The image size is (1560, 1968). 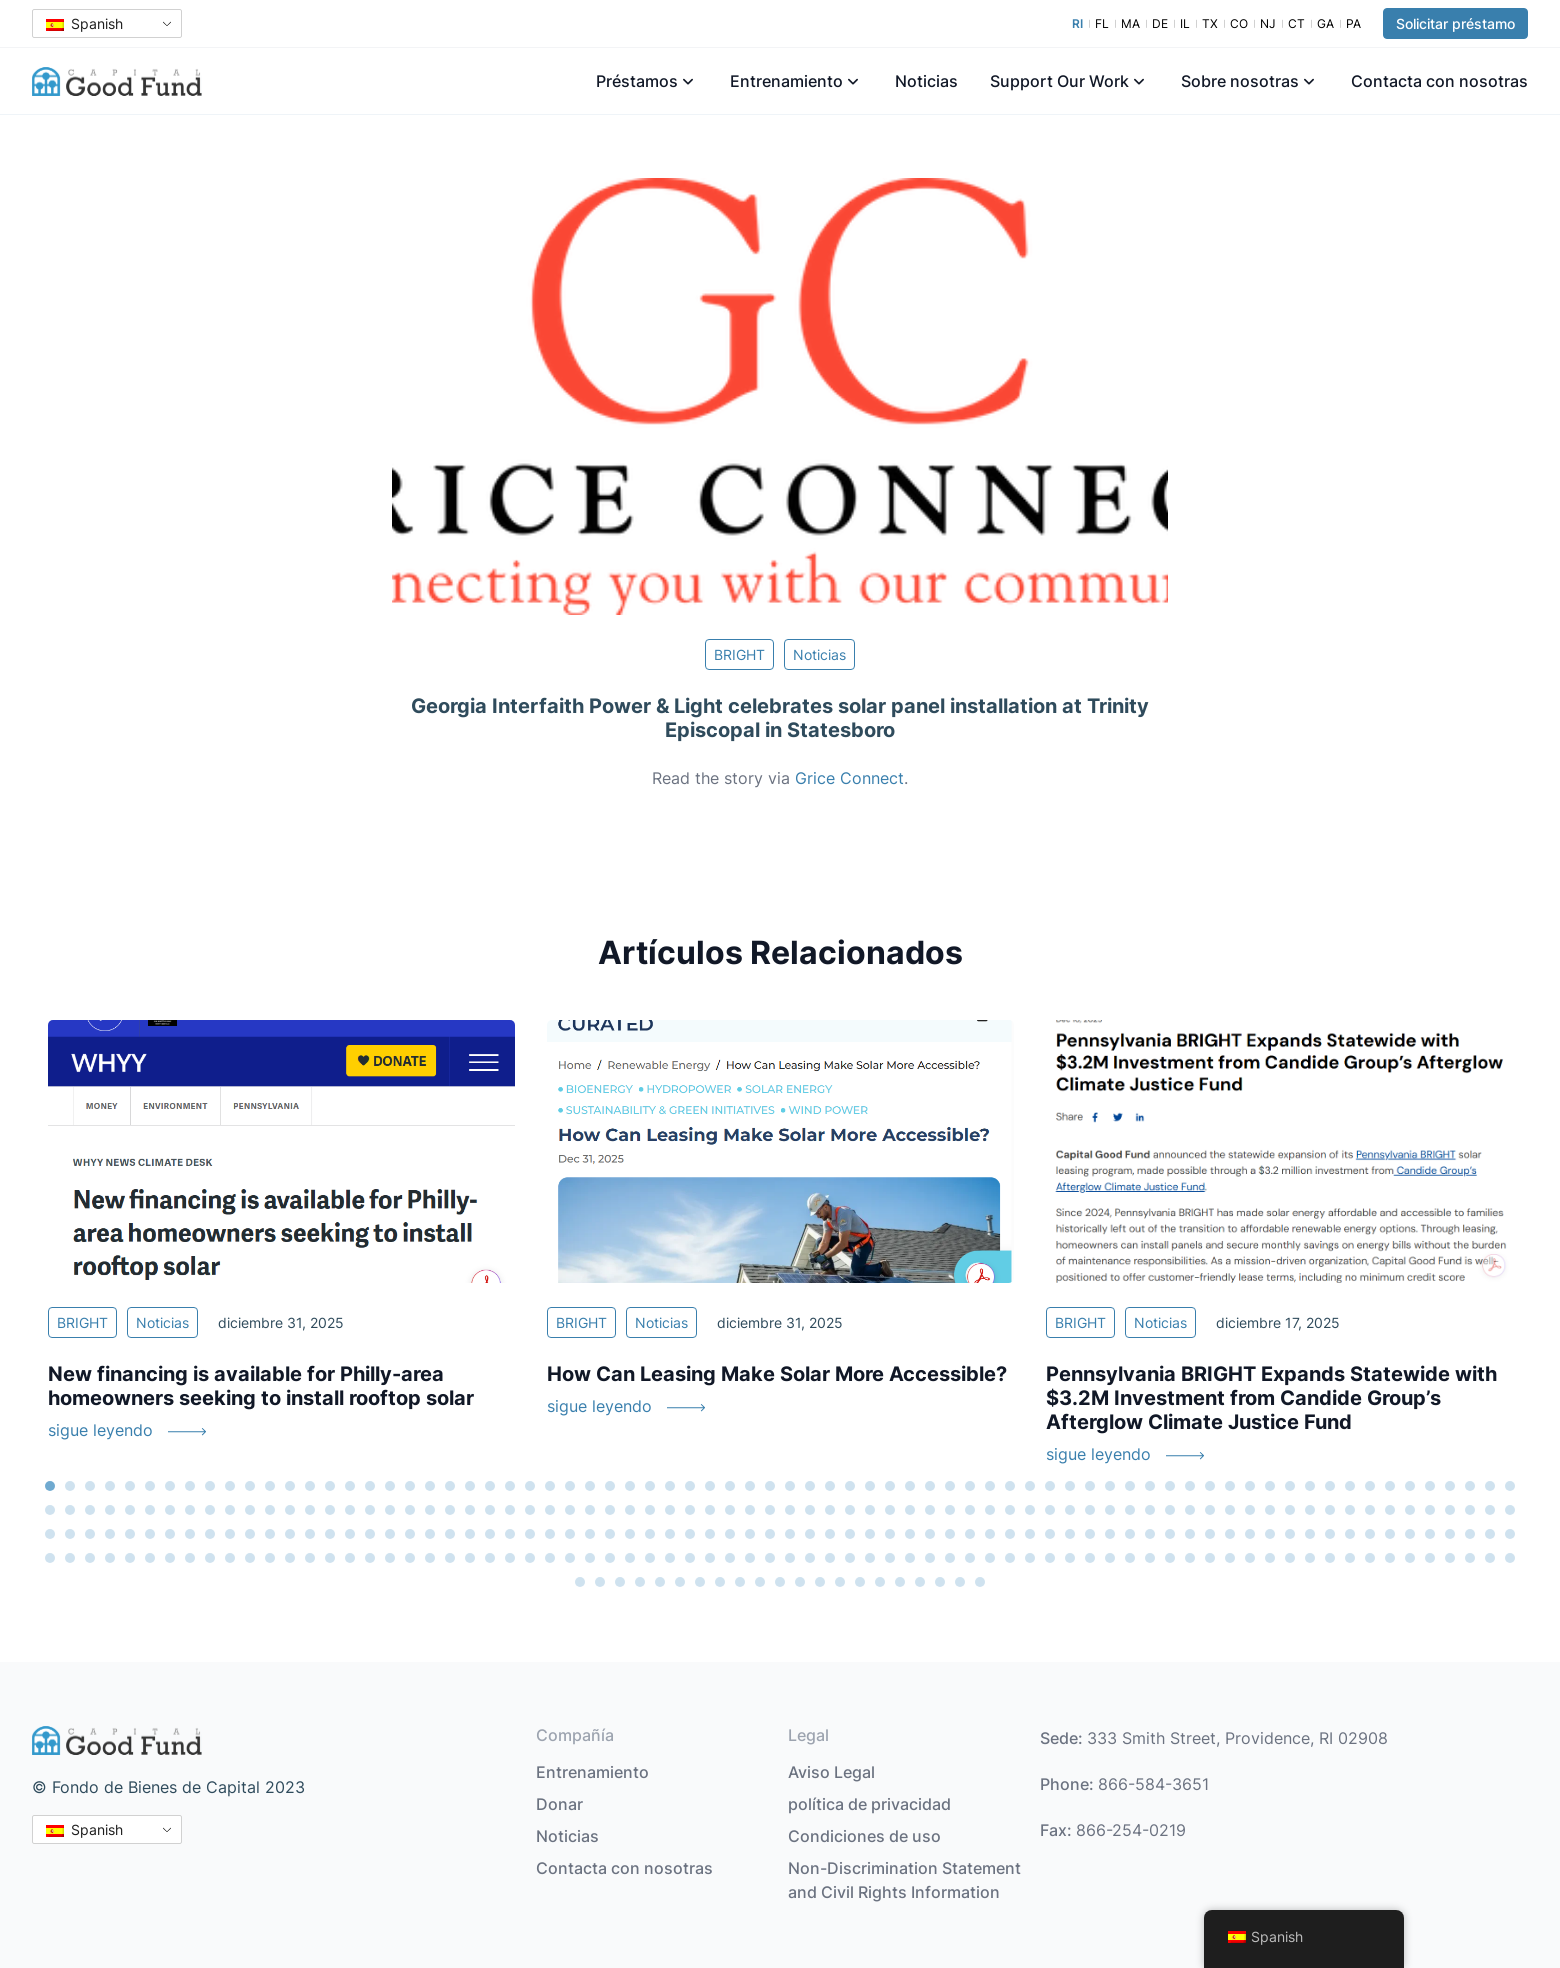 I want to click on 112 [tab], so click(x=790, y=1510).